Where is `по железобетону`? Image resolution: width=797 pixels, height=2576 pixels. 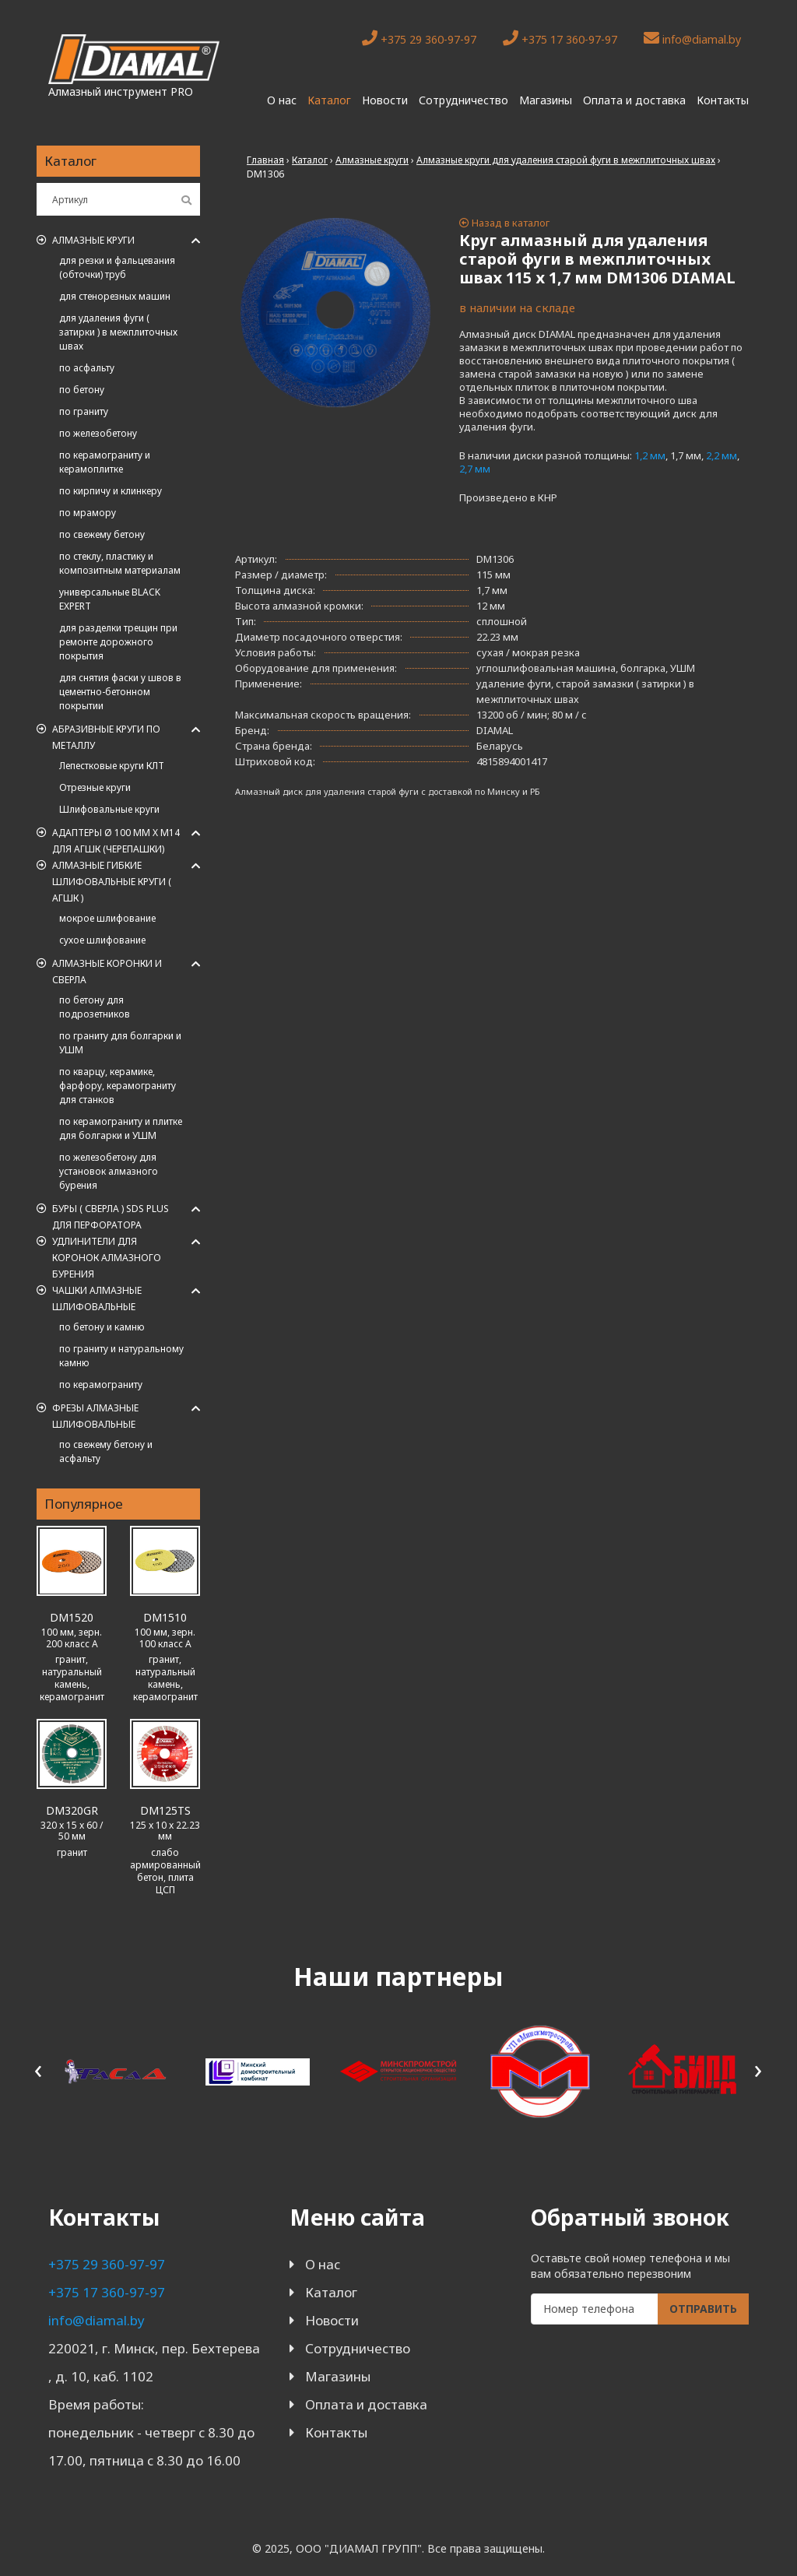
по железобетону is located at coordinates (98, 433).